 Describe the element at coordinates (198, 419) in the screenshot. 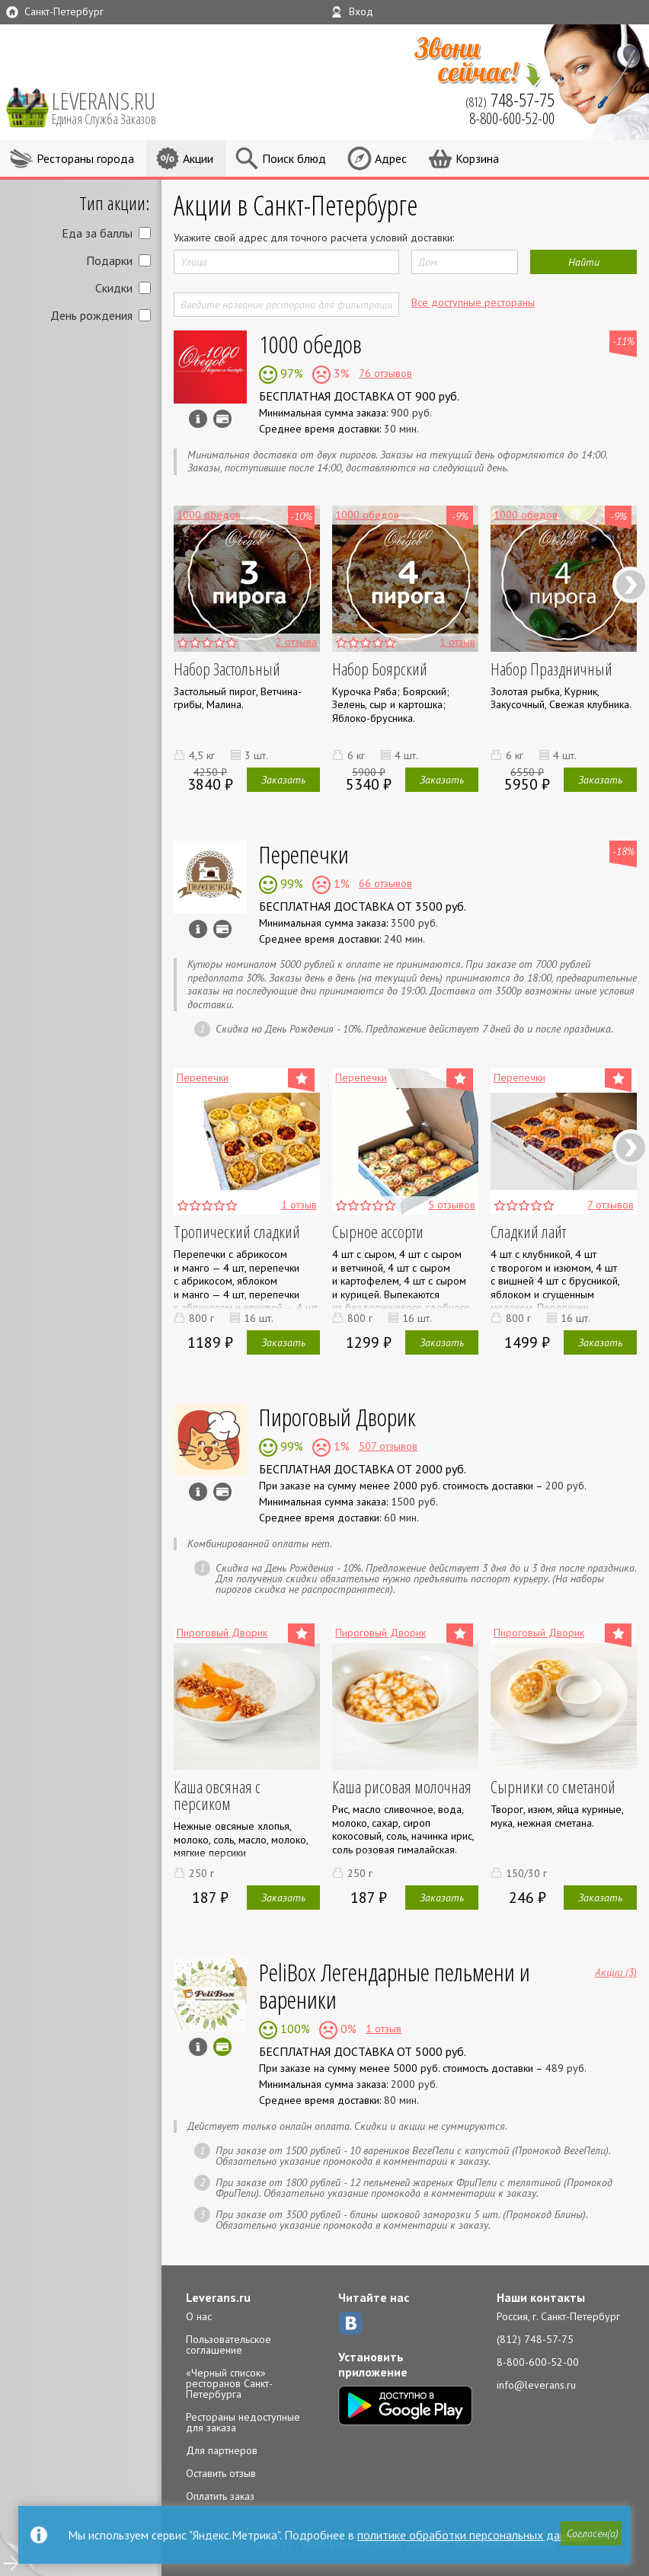

I see `Инфо` at that location.